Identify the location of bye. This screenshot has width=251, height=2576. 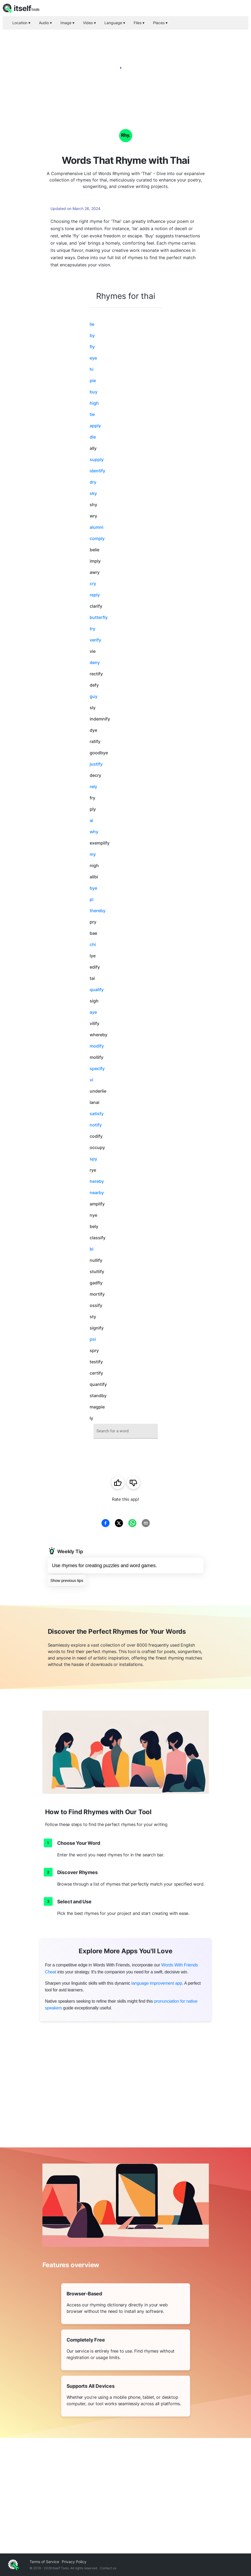
(93, 888).